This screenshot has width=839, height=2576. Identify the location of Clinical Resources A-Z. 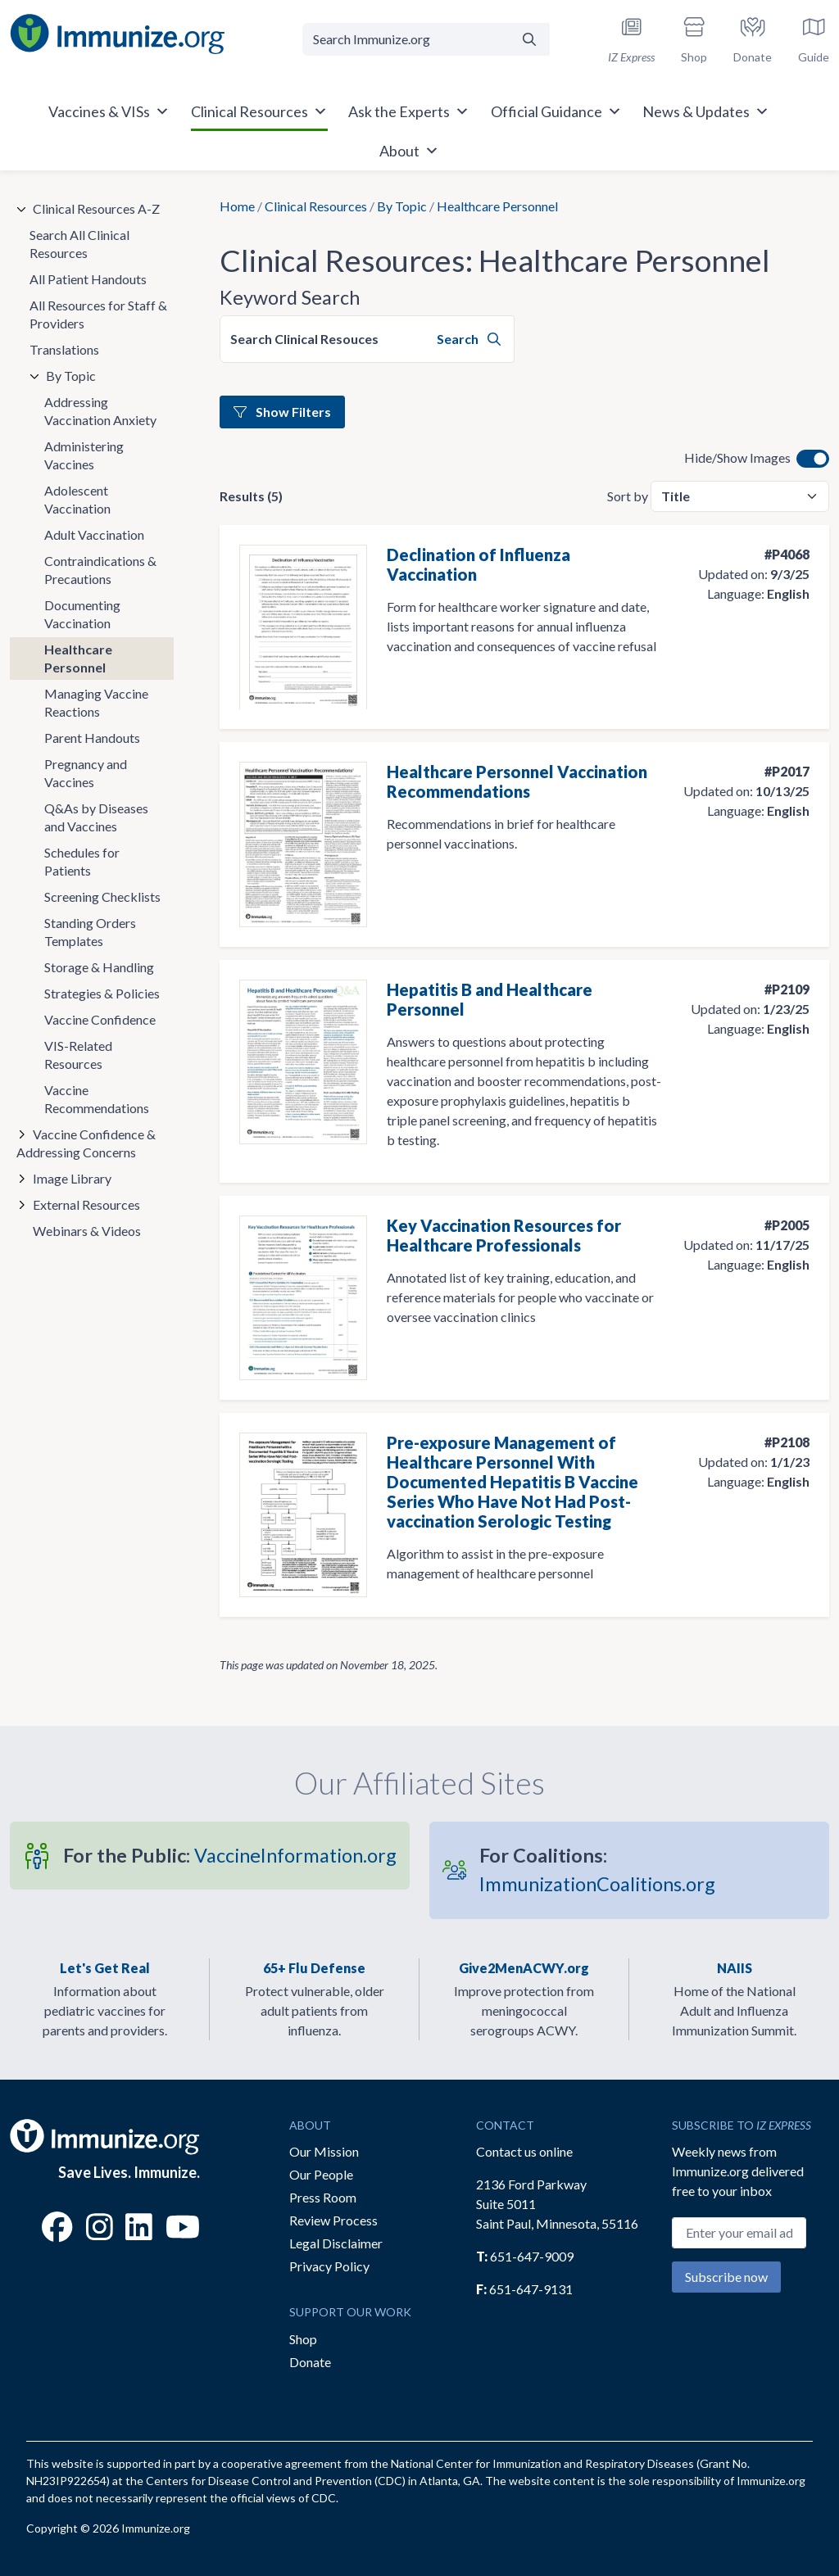
(96, 208).